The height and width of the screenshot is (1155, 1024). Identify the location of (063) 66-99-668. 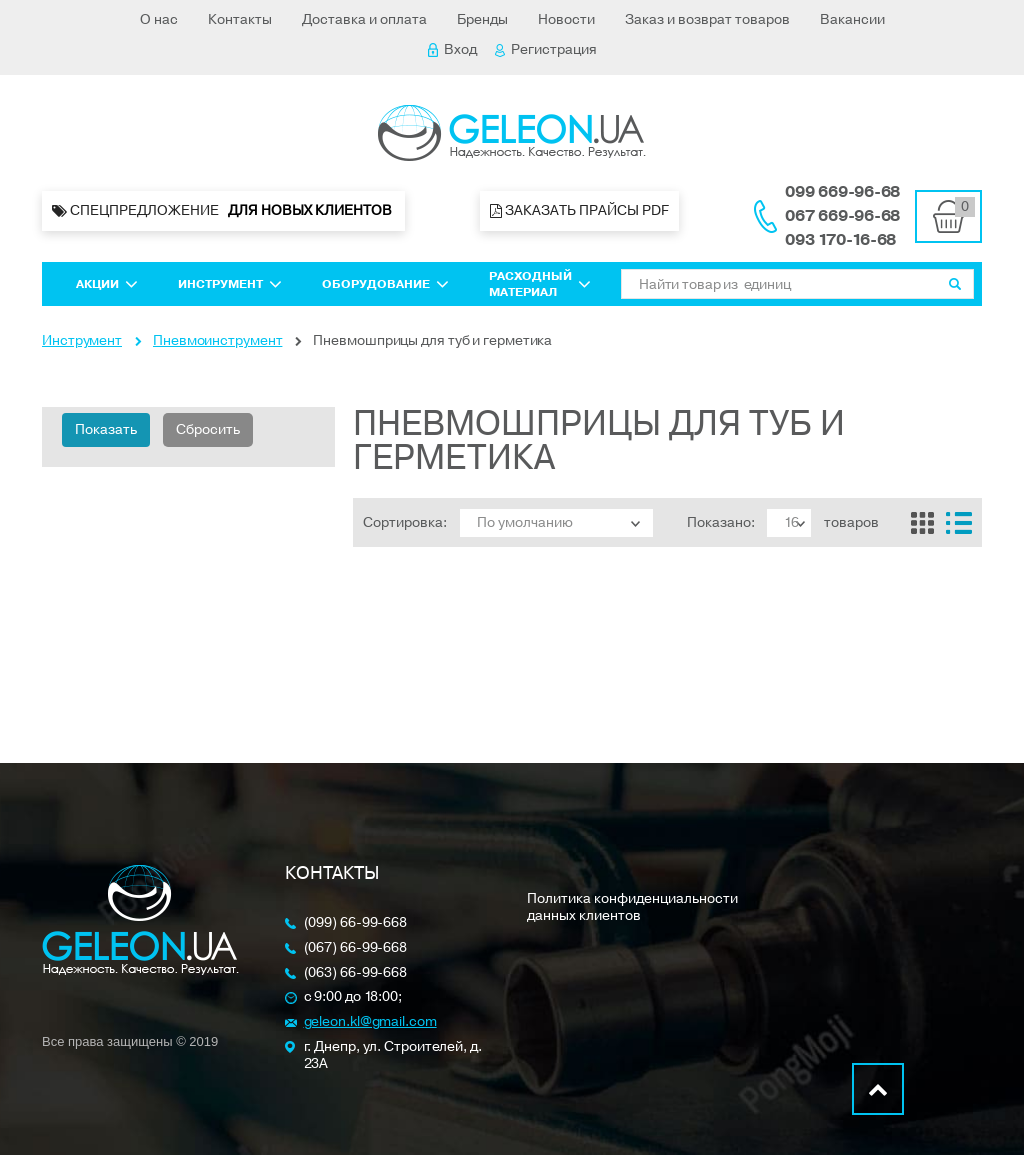
(356, 973).